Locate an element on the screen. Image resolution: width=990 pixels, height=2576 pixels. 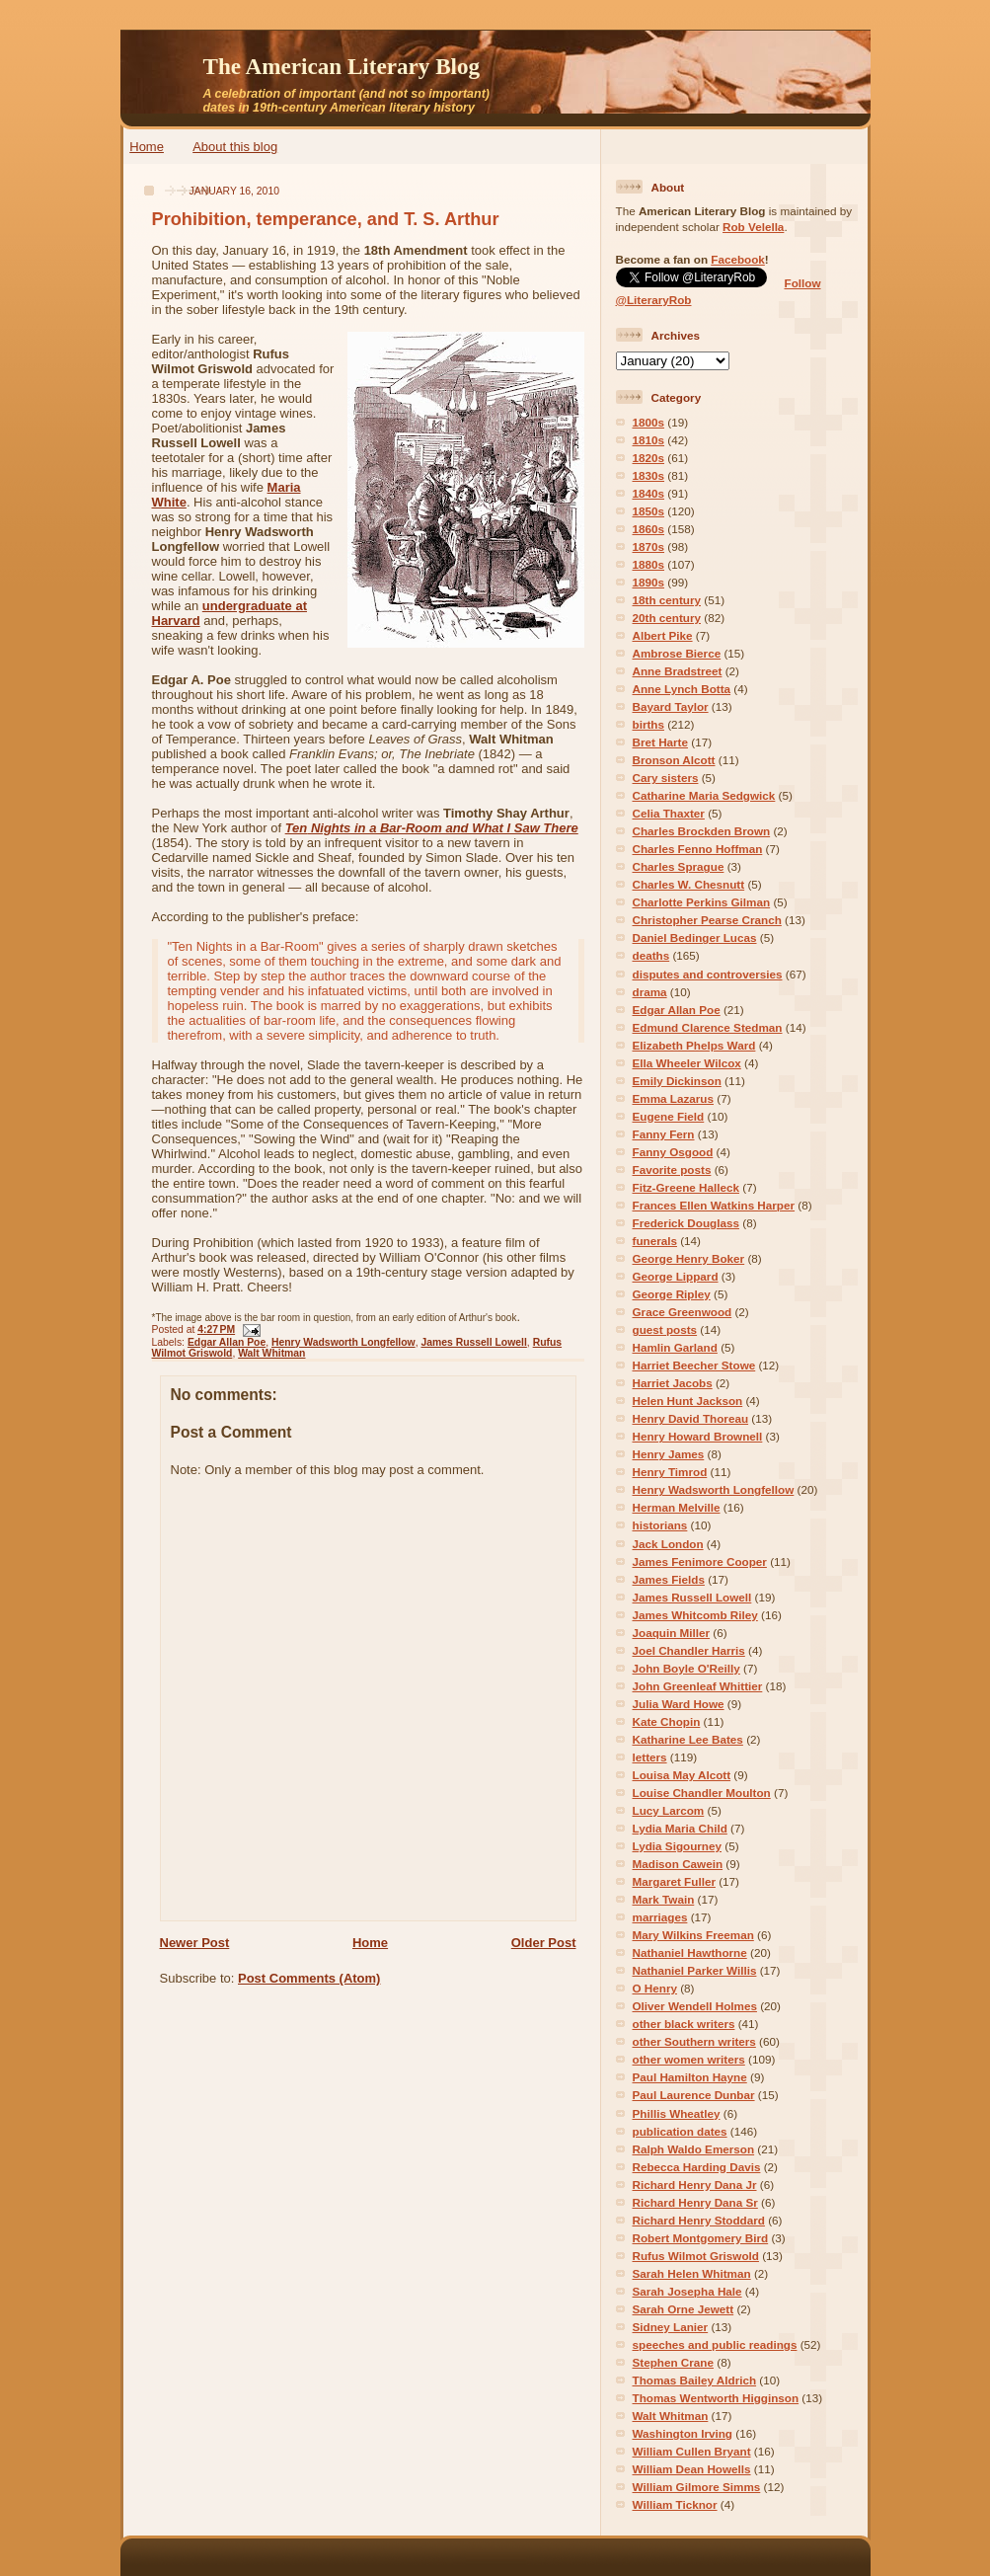
William Ticknor is located at coordinates (675, 2504).